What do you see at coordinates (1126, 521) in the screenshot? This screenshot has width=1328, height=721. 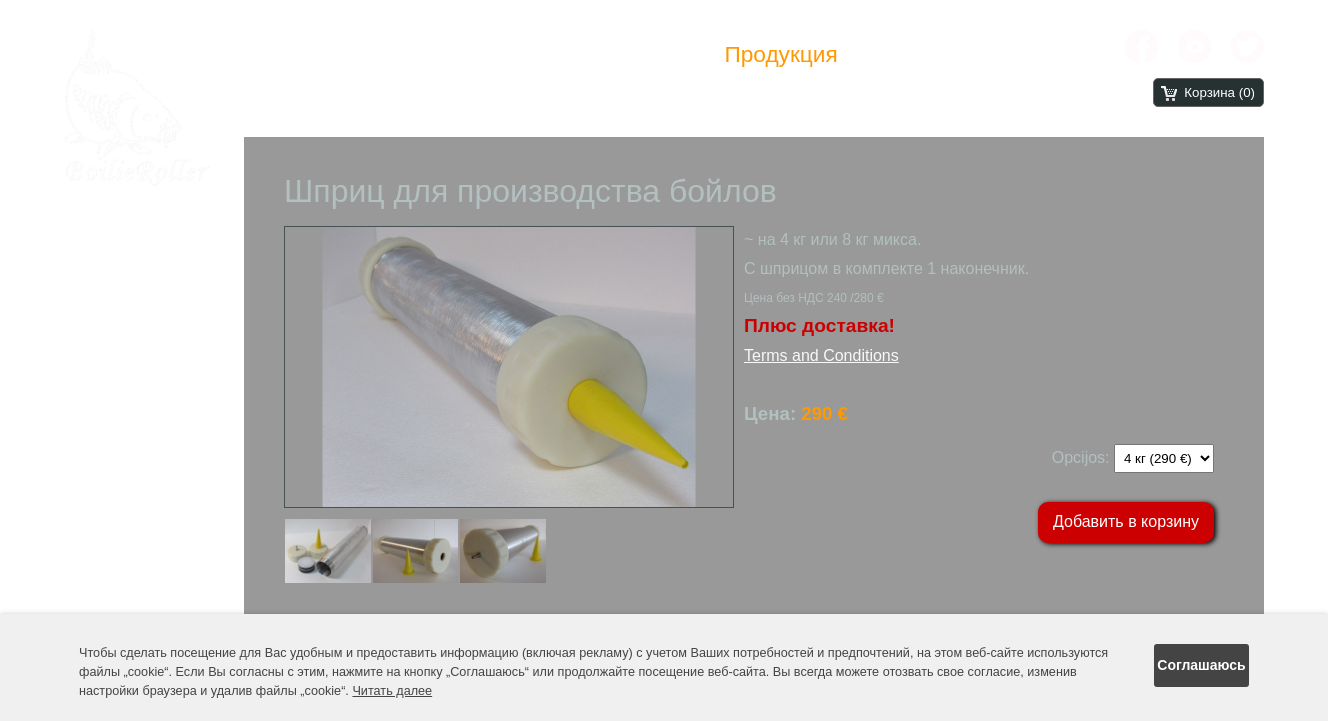 I see `Добавить в корзину` at bounding box center [1126, 521].